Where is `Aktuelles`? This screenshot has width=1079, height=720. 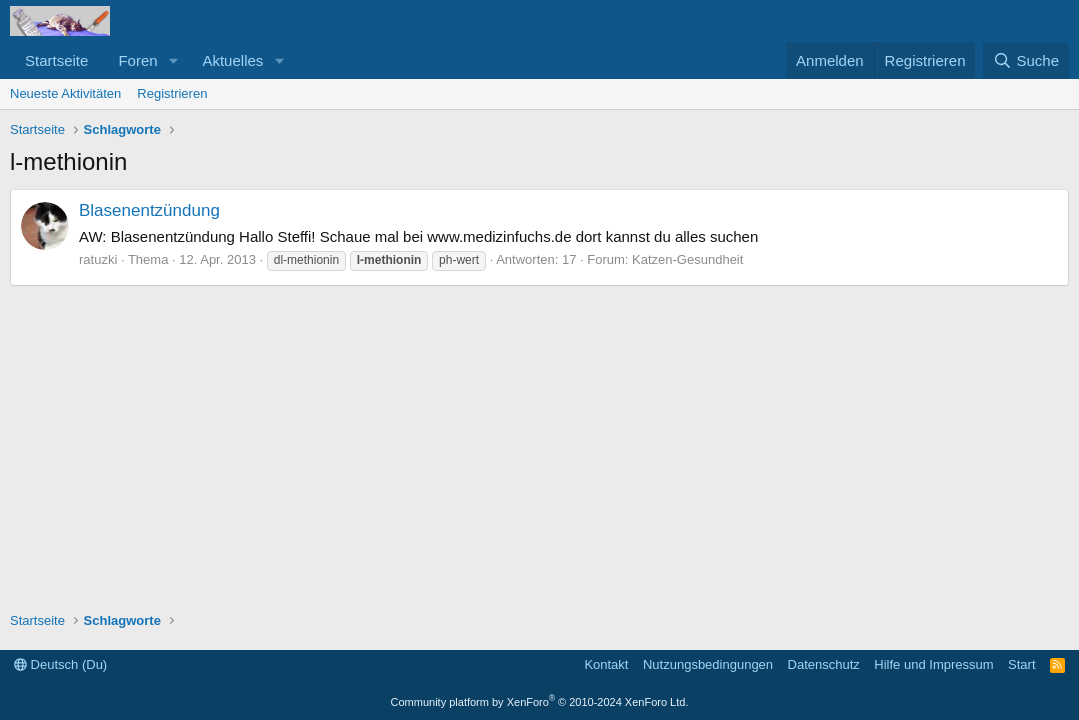 Aktuelles is located at coordinates (232, 60).